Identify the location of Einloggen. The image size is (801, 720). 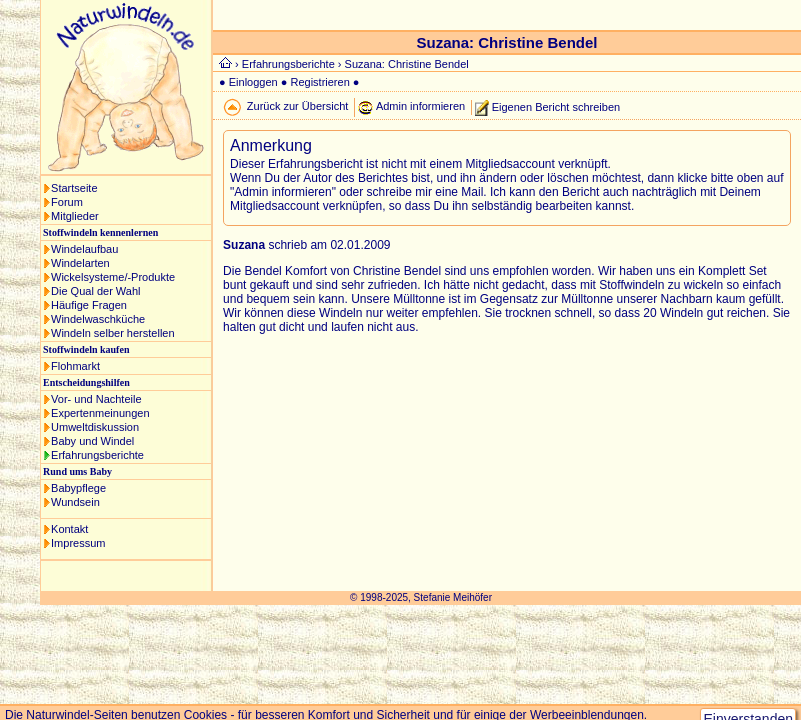
(253, 82).